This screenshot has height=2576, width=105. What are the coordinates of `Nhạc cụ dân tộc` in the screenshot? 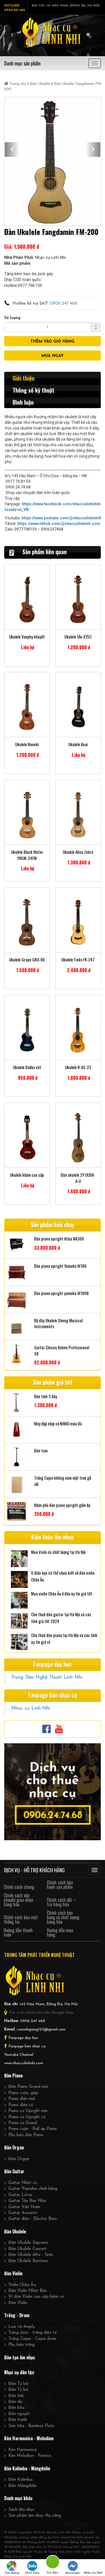 It's located at (19, 2372).